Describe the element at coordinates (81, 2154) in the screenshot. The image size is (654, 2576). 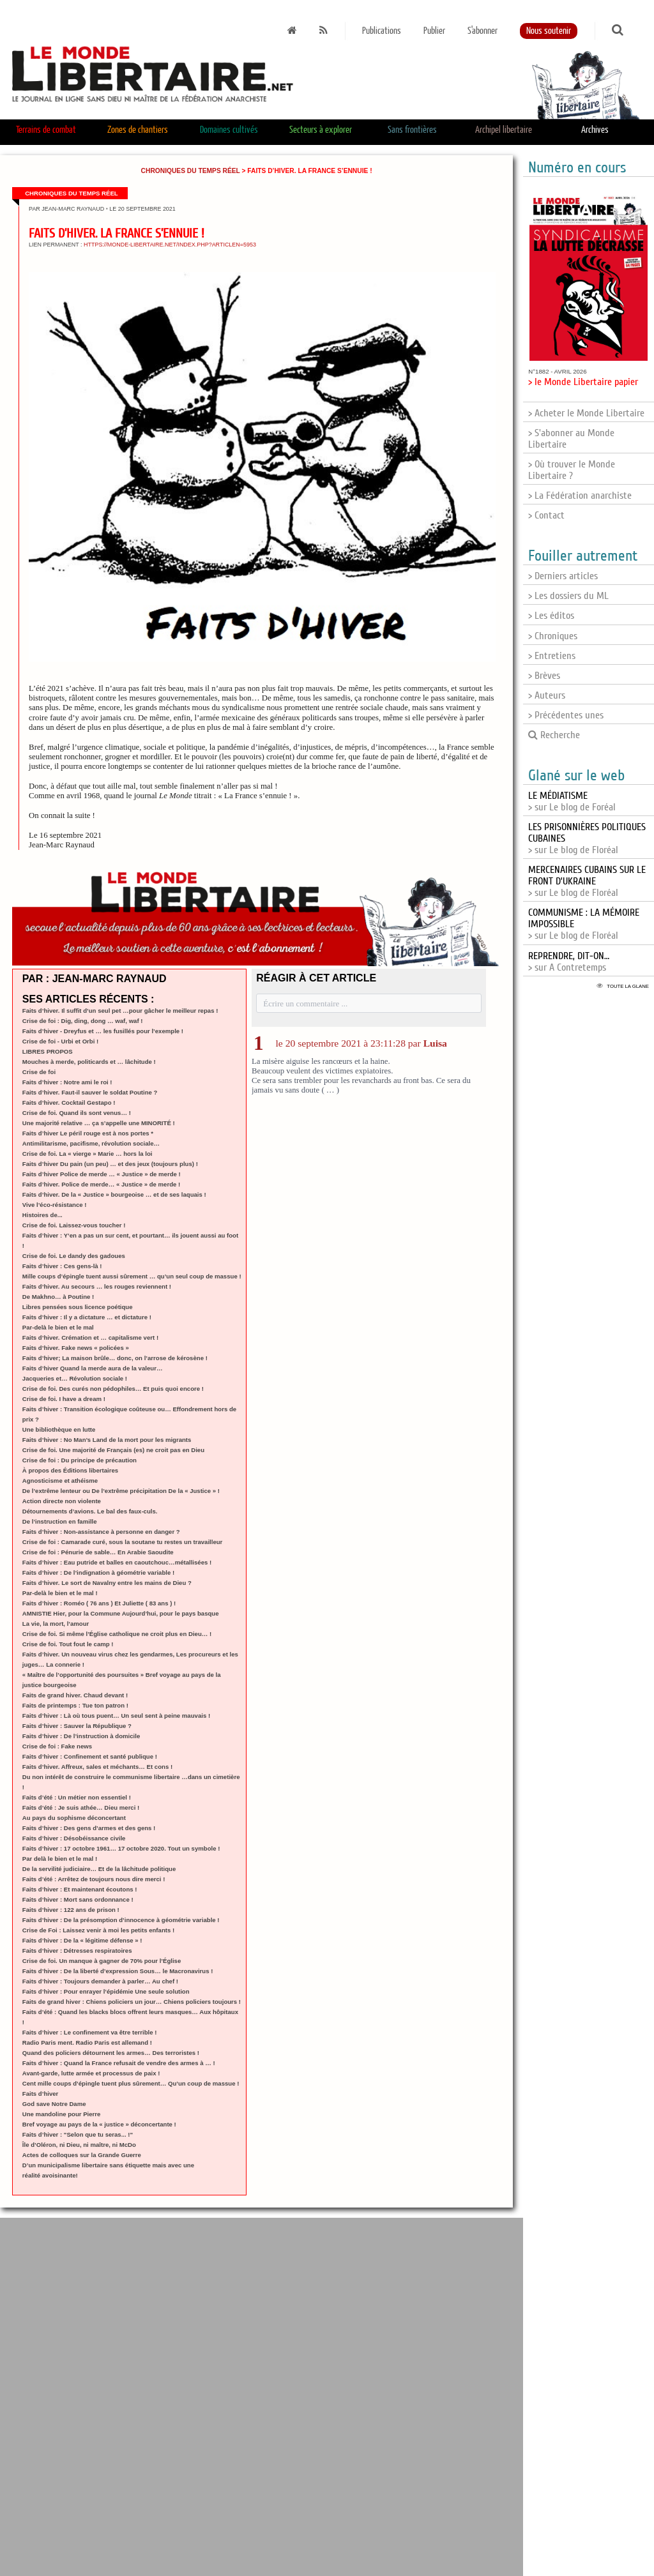
I see `Actes de colloques sur la Grande Guerre` at that location.